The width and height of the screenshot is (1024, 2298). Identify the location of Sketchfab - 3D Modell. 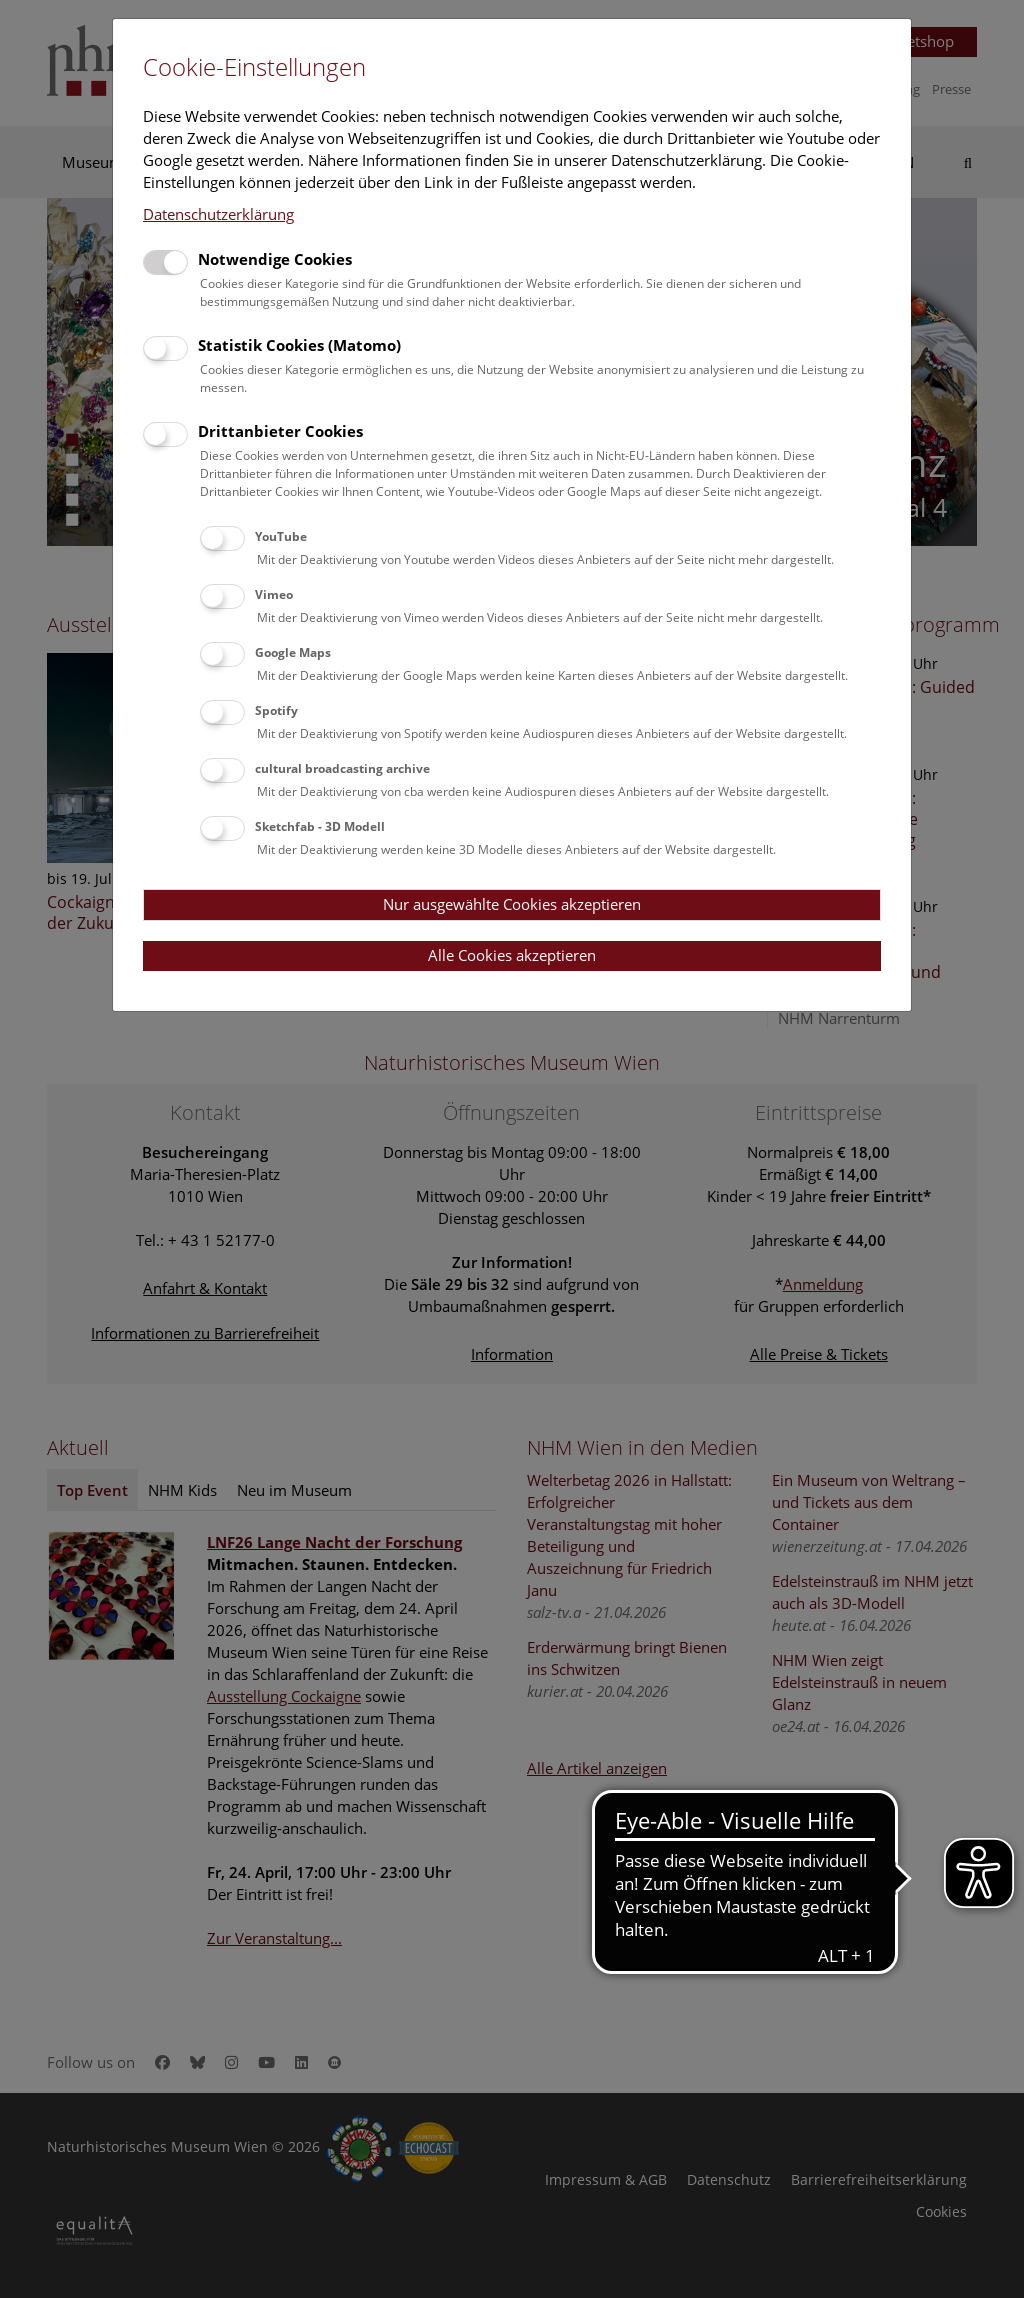
(320, 826).